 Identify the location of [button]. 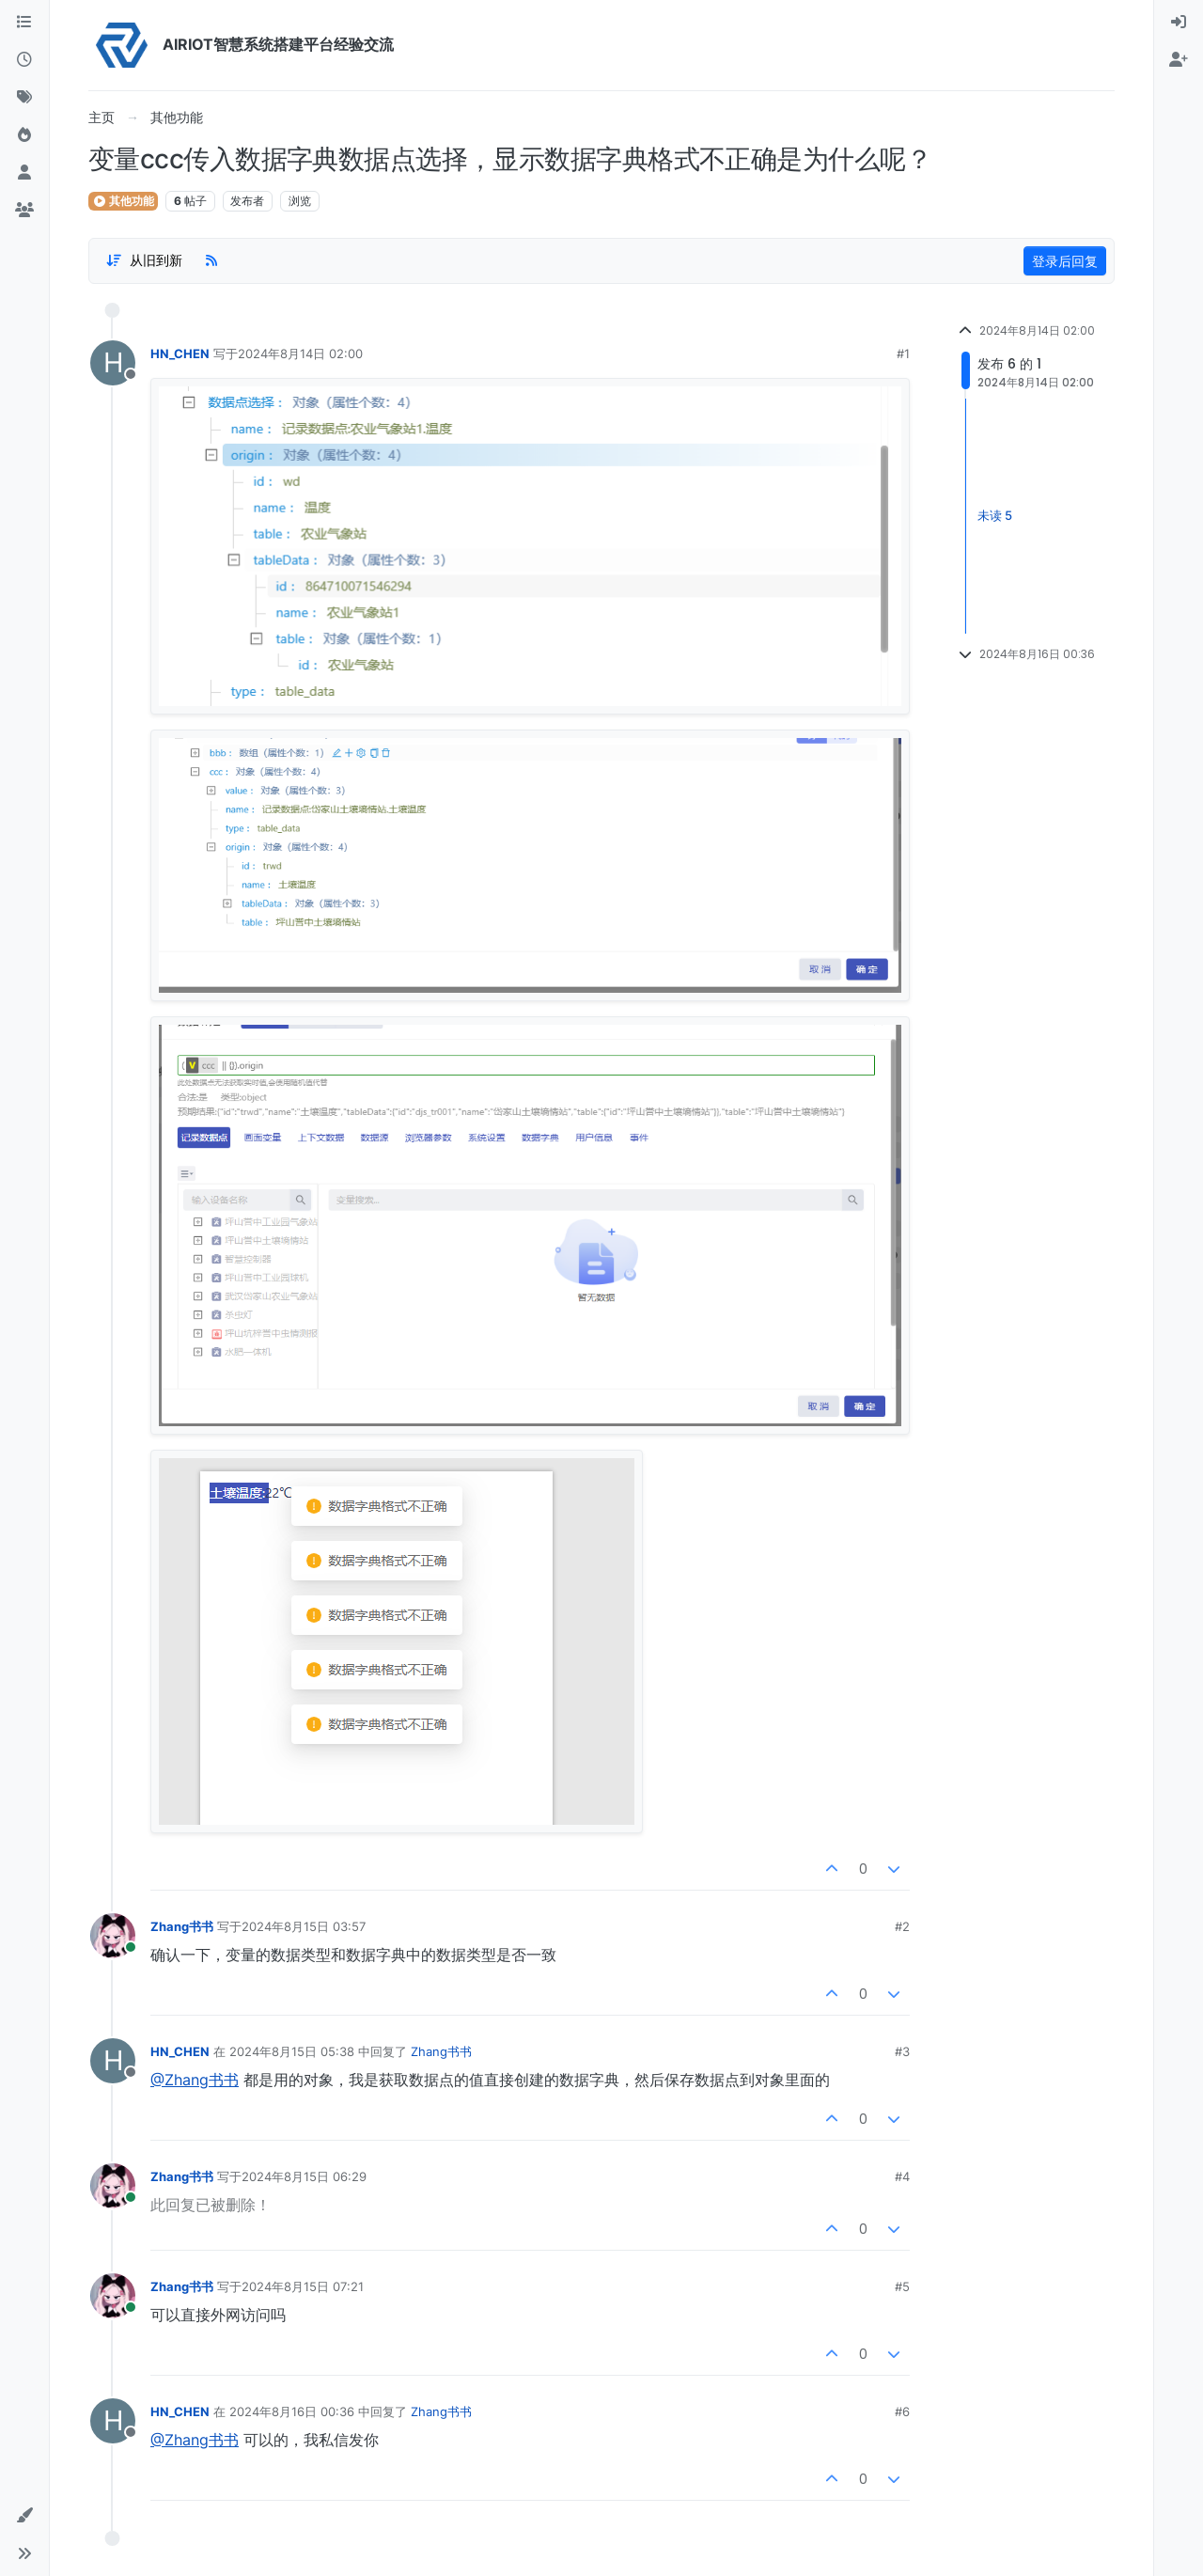
(24, 2516).